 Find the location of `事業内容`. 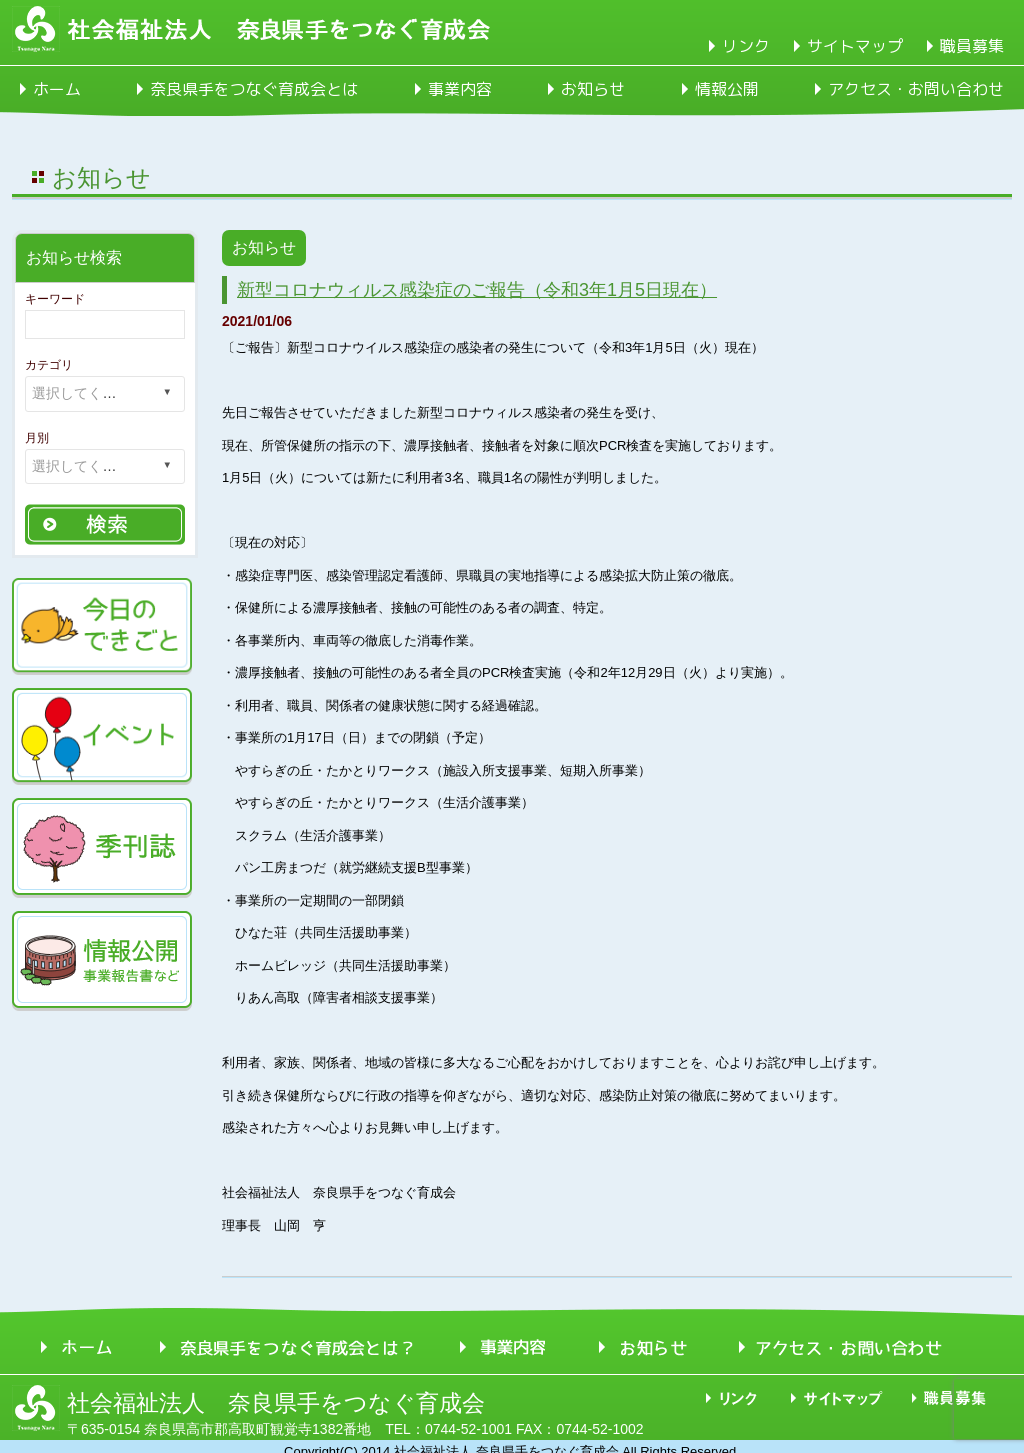

事業内容 is located at coordinates (460, 89).